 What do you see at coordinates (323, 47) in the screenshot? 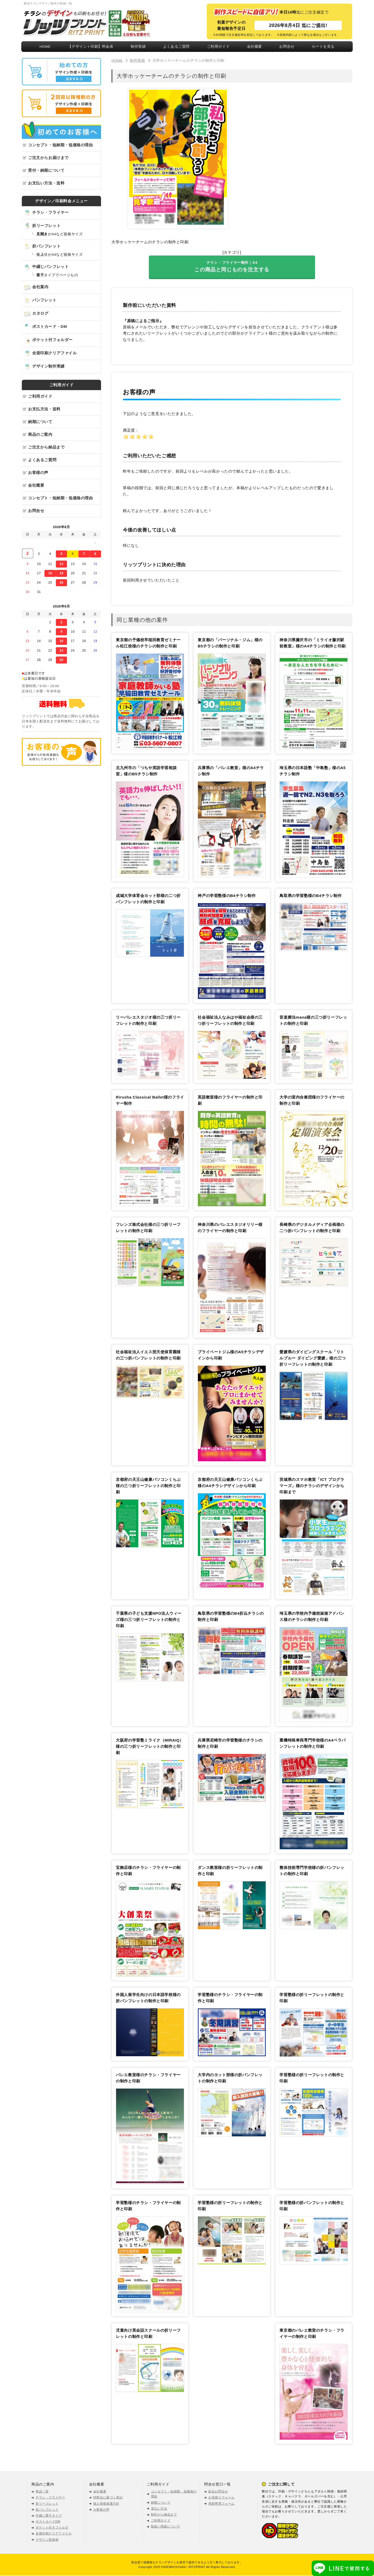
I see `カートを見る` at bounding box center [323, 47].